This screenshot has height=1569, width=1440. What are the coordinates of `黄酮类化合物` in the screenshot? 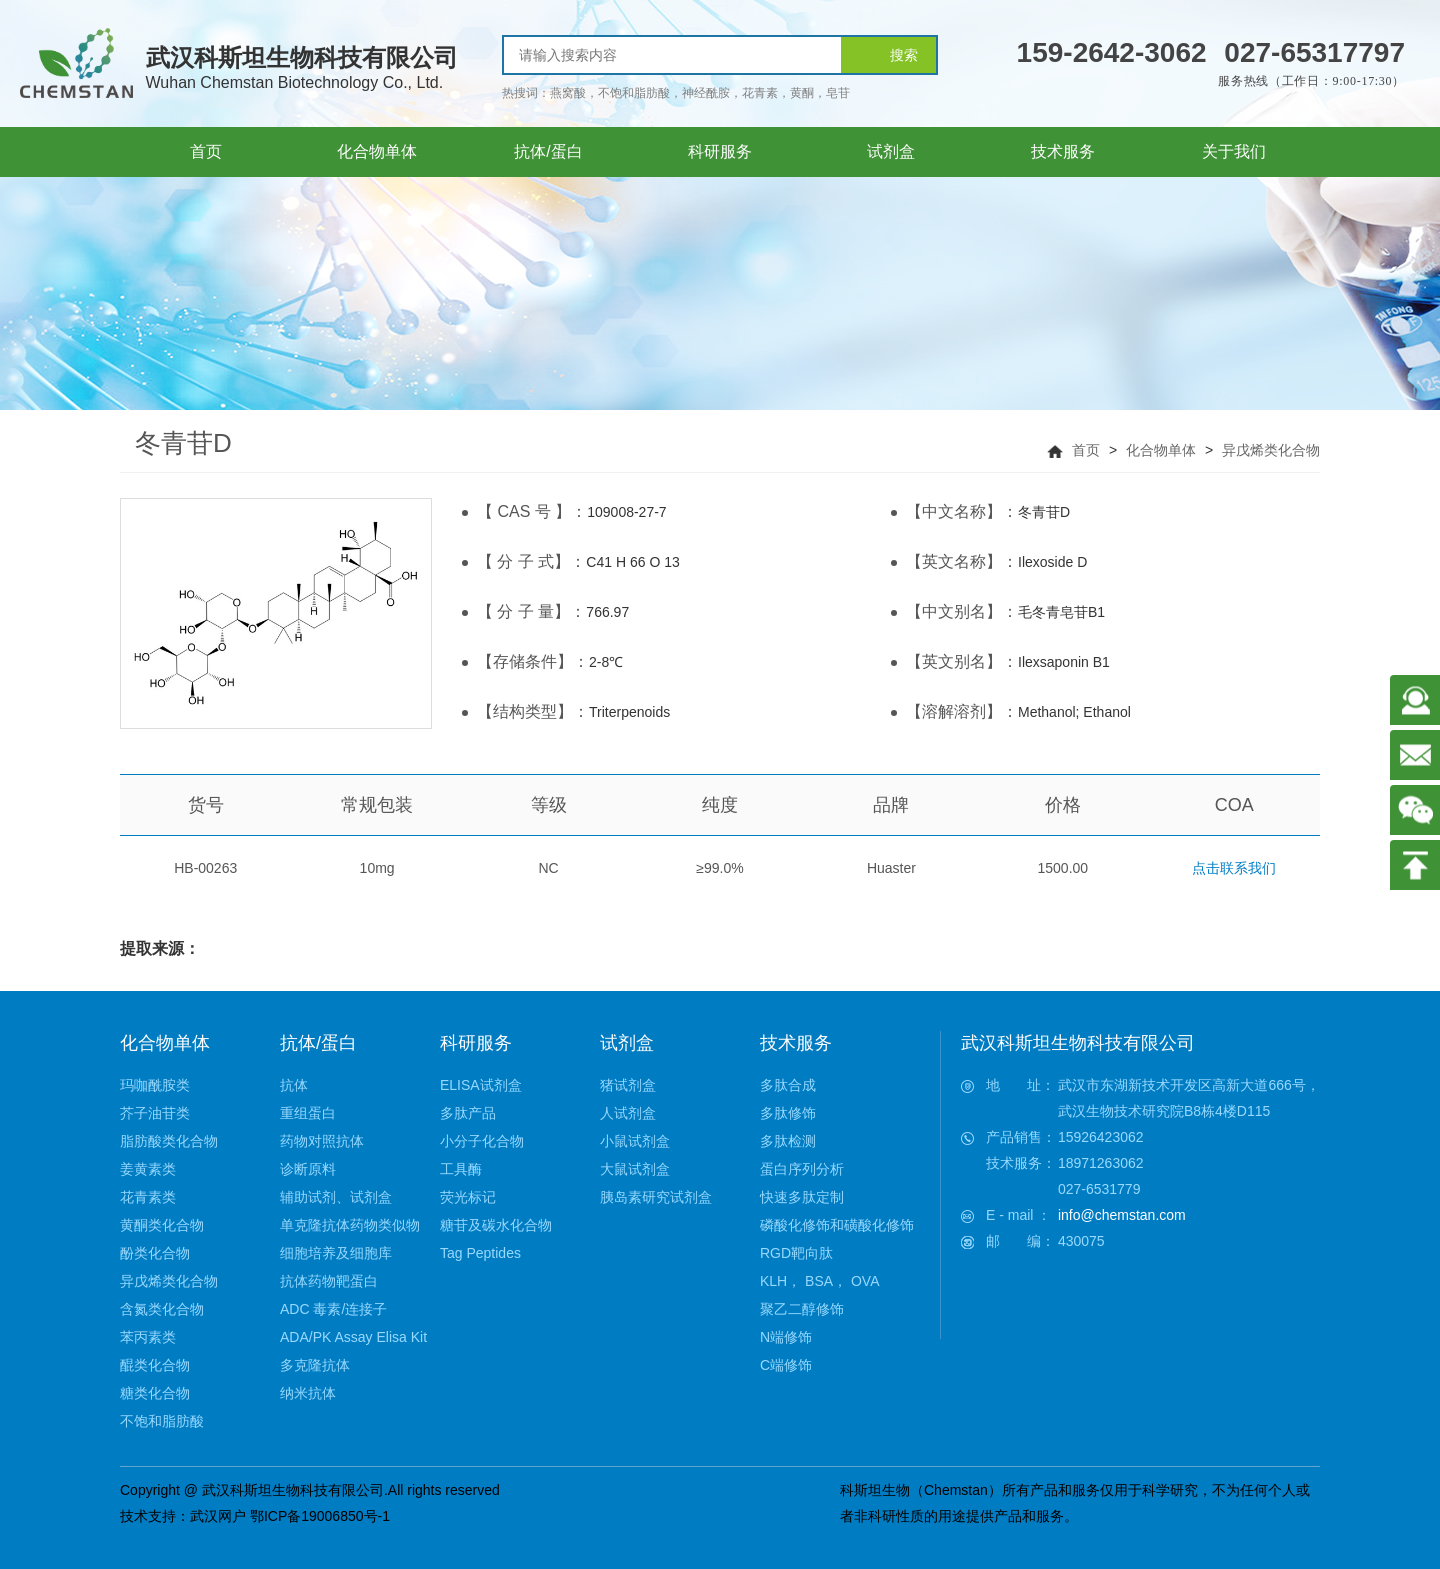 It's located at (162, 1225).